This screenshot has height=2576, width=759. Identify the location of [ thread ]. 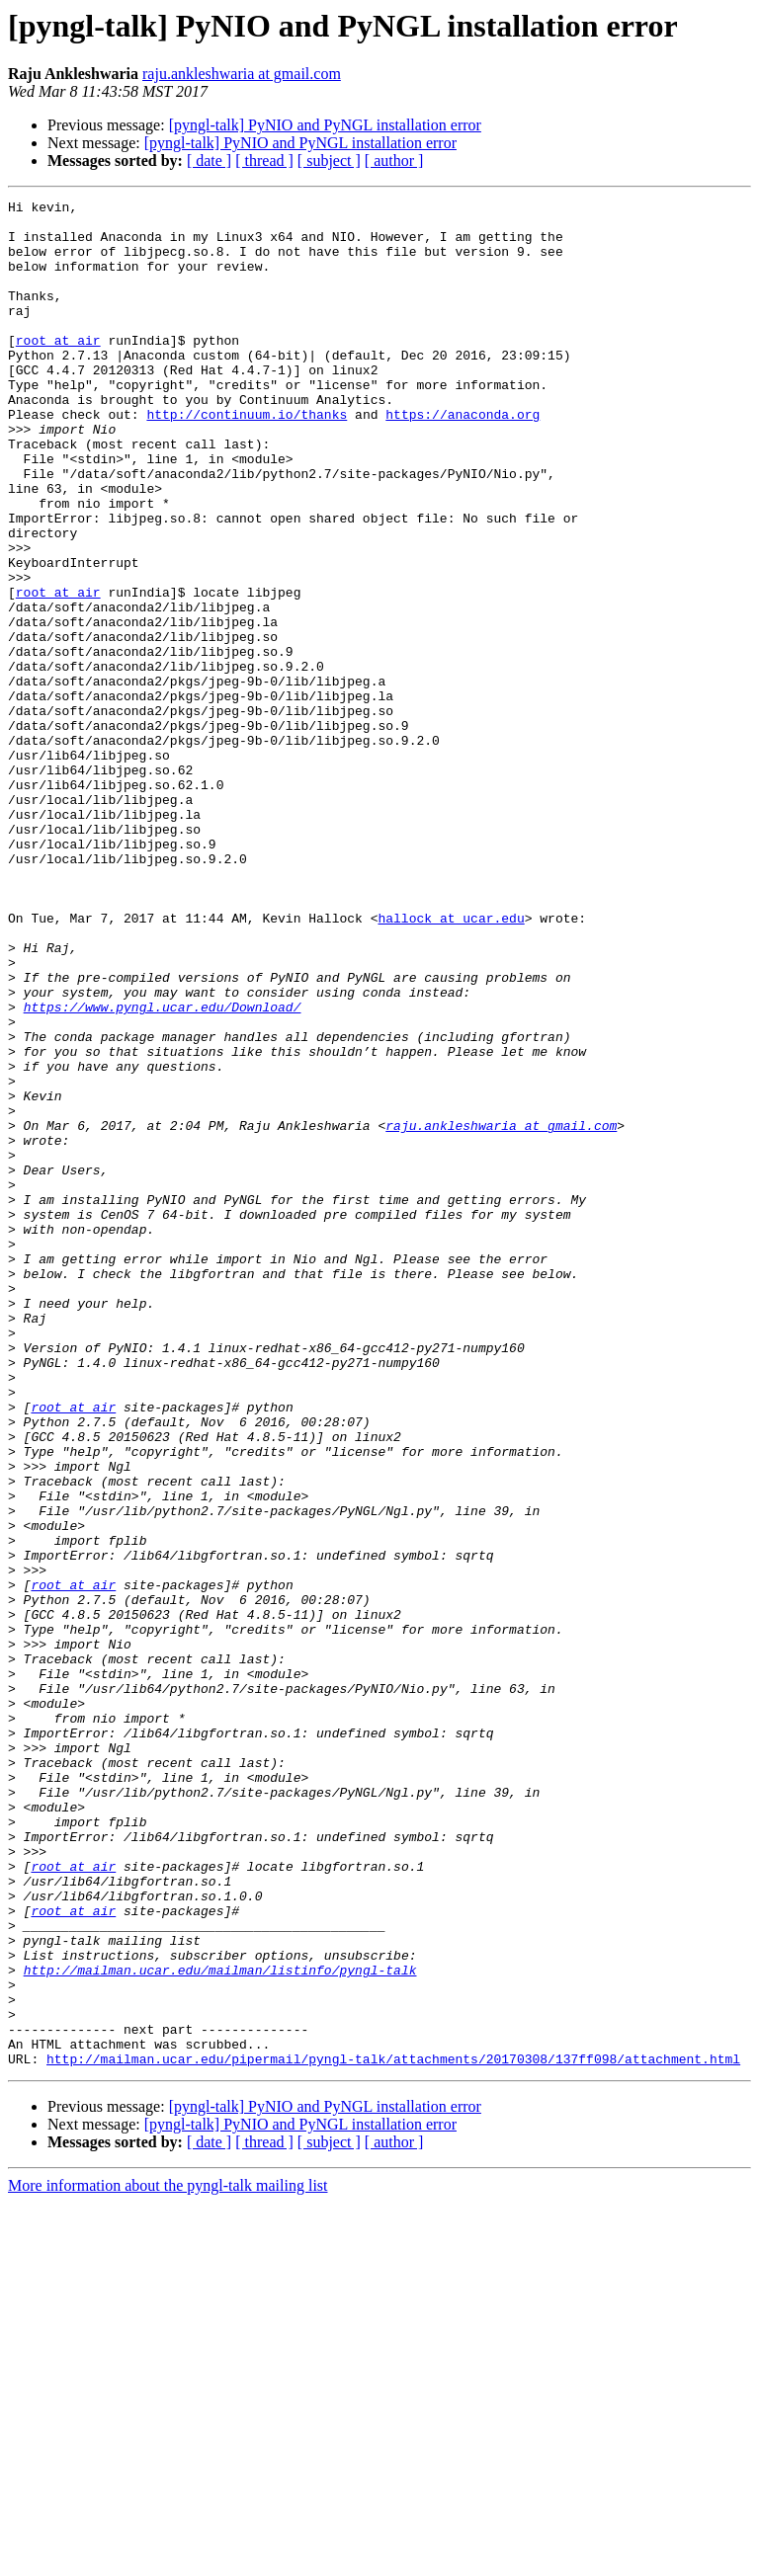
(264, 160).